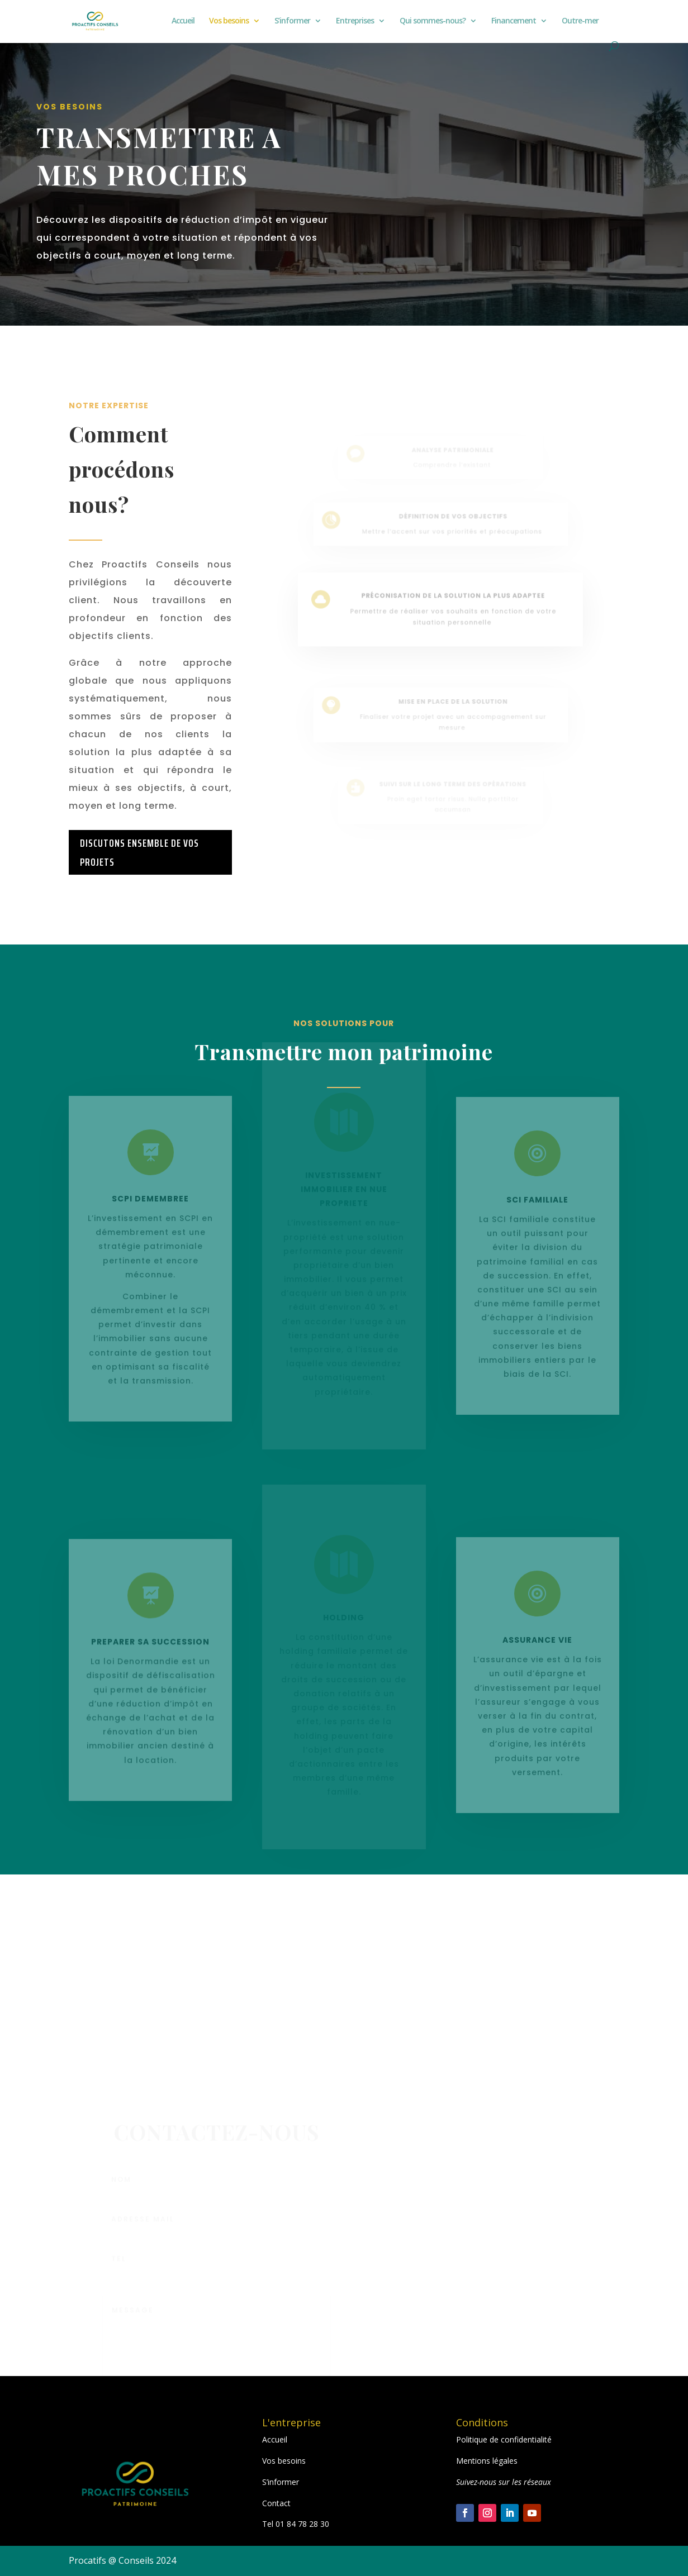 Image resolution: width=688 pixels, height=2576 pixels. What do you see at coordinates (513, 21) in the screenshot?
I see `Financement` at bounding box center [513, 21].